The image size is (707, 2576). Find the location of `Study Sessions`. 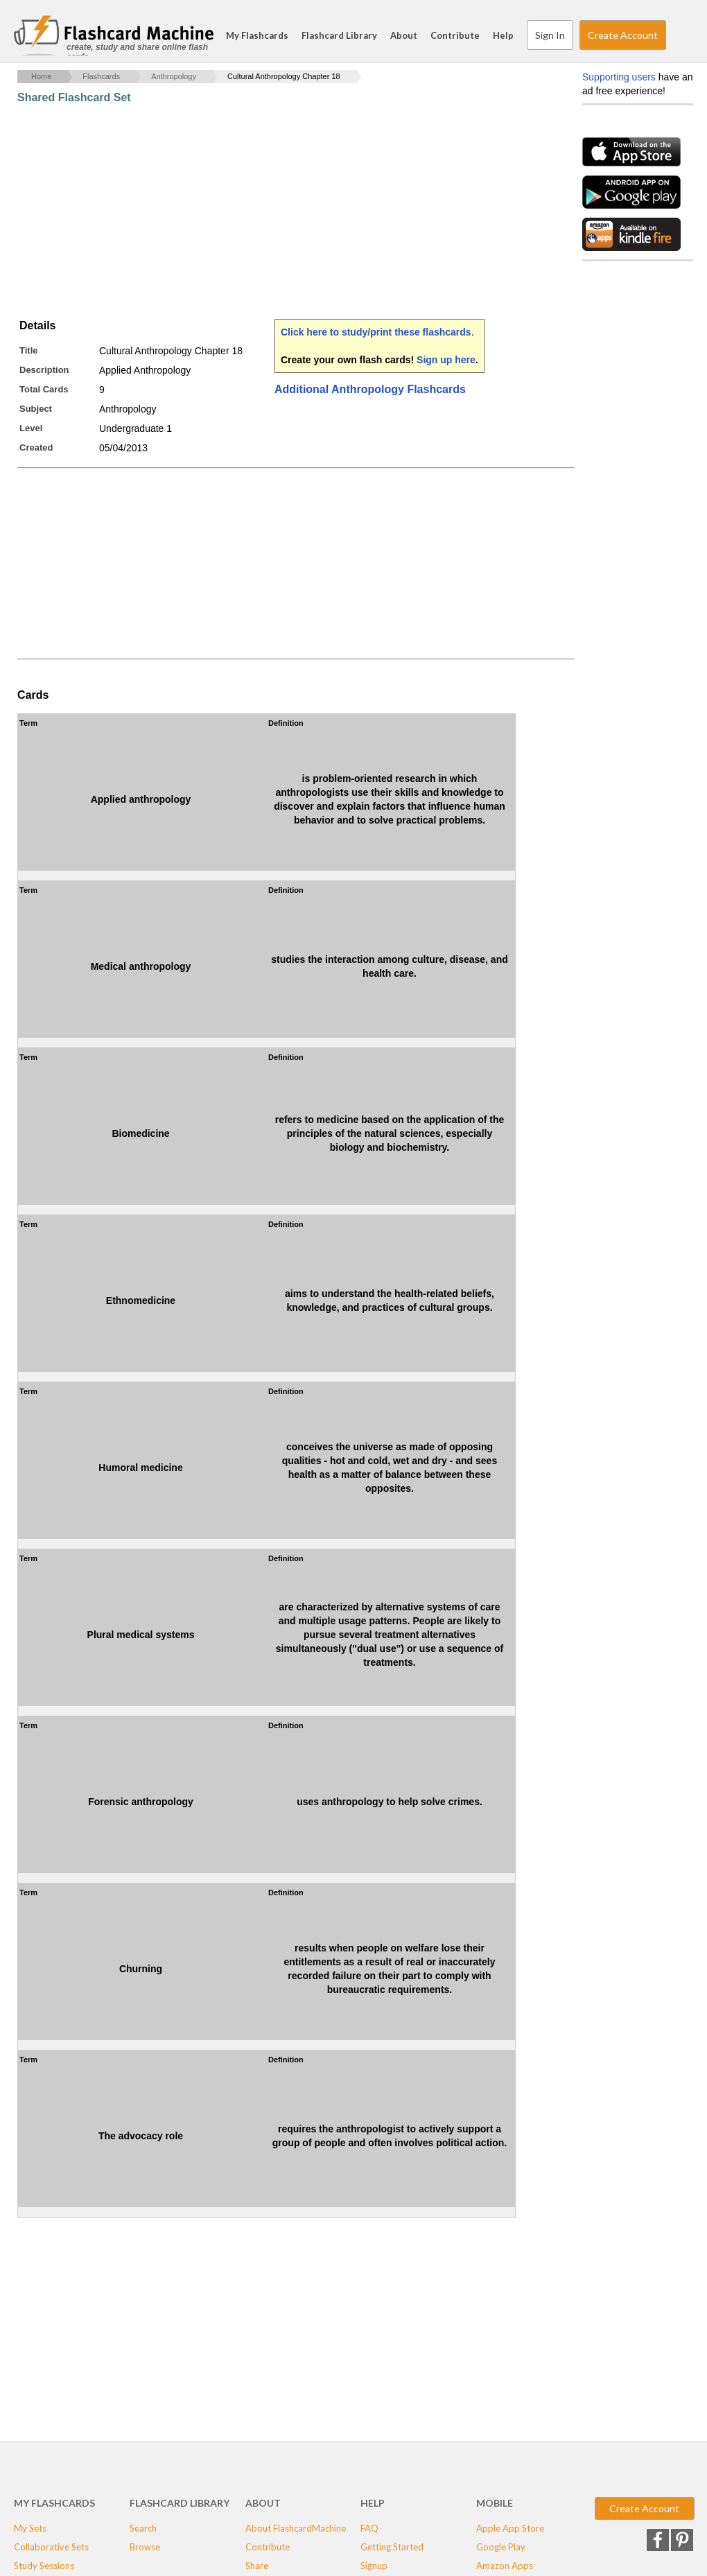

Study Sessions is located at coordinates (44, 2565).